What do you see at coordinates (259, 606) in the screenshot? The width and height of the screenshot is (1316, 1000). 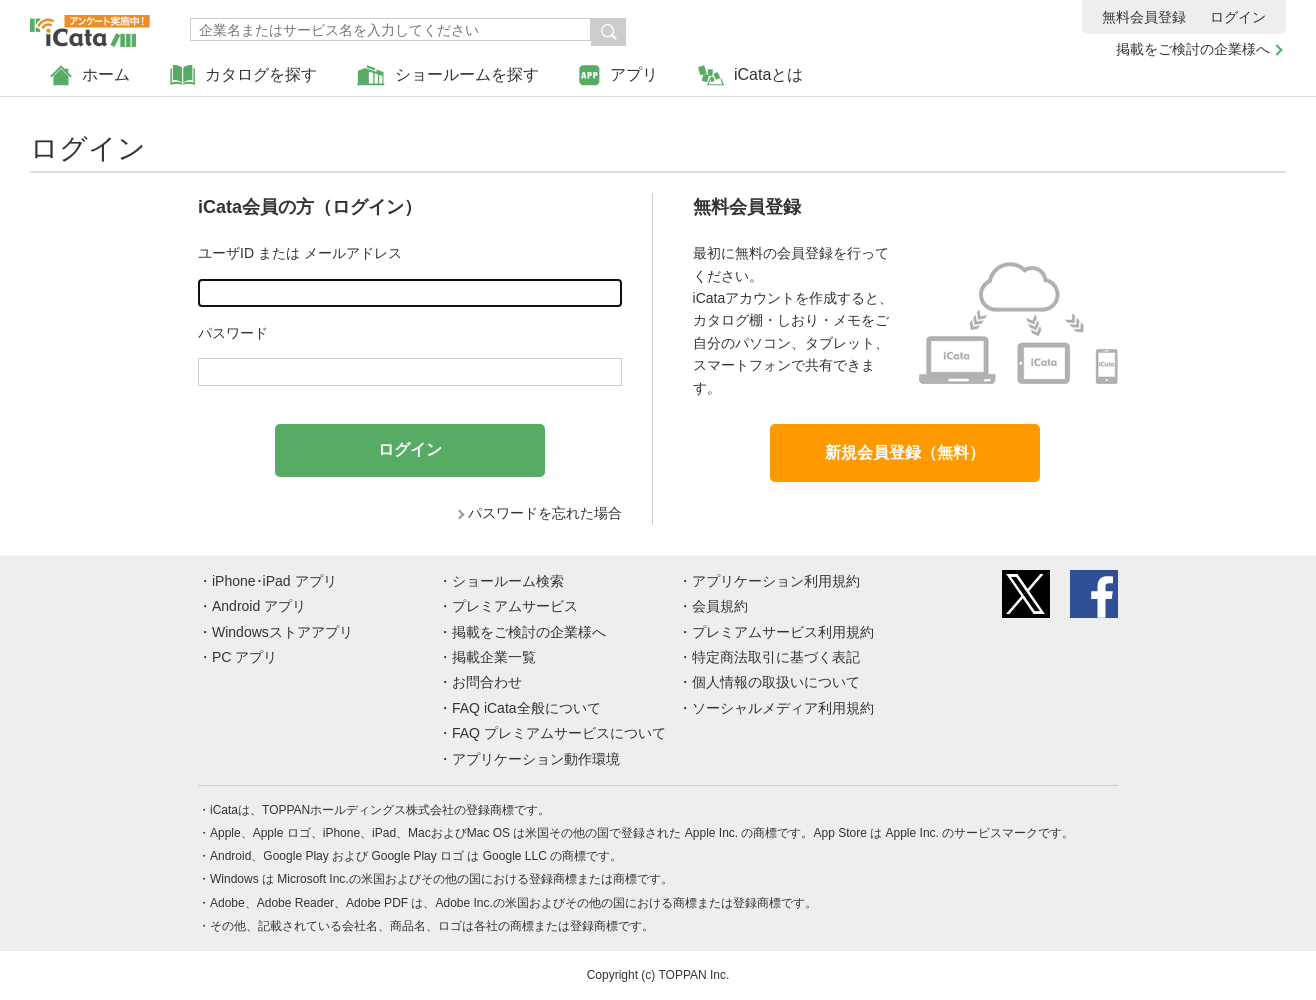 I see `Android アプリ` at bounding box center [259, 606].